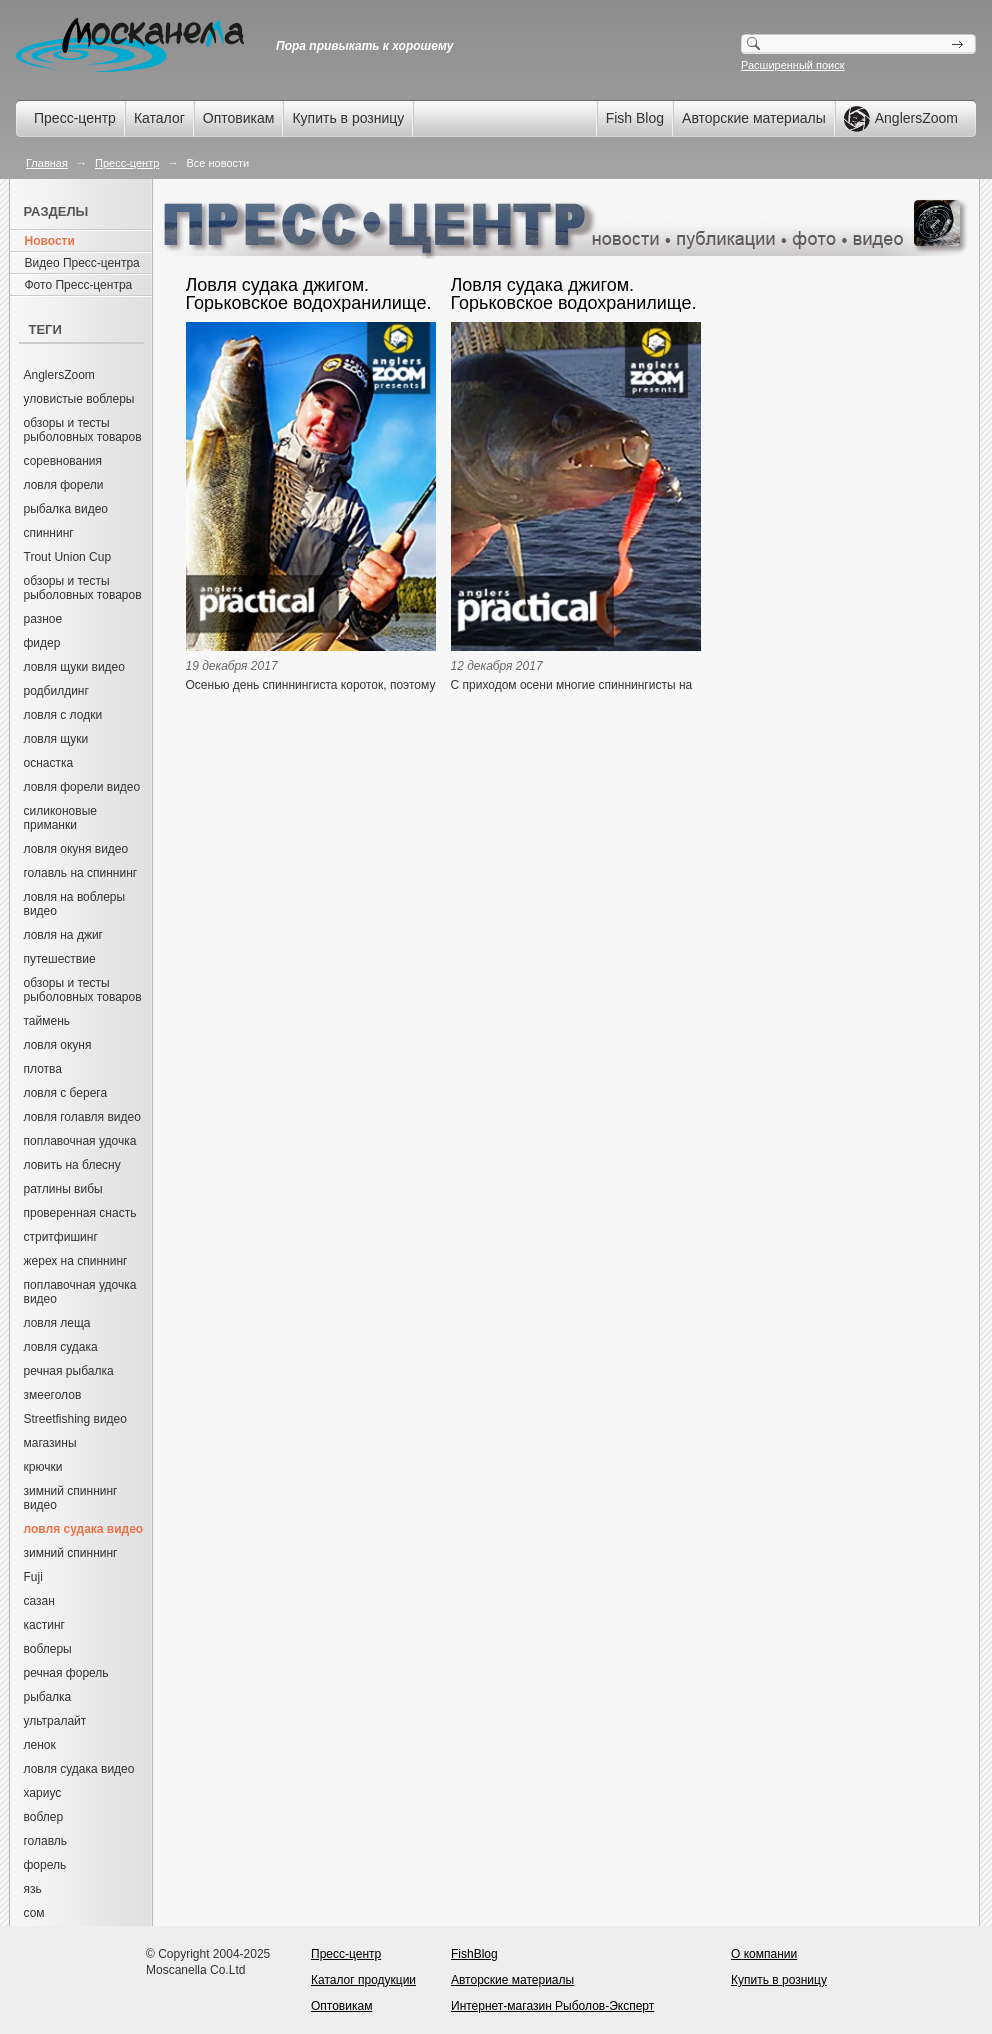  I want to click on AnglersZoom, so click(59, 375).